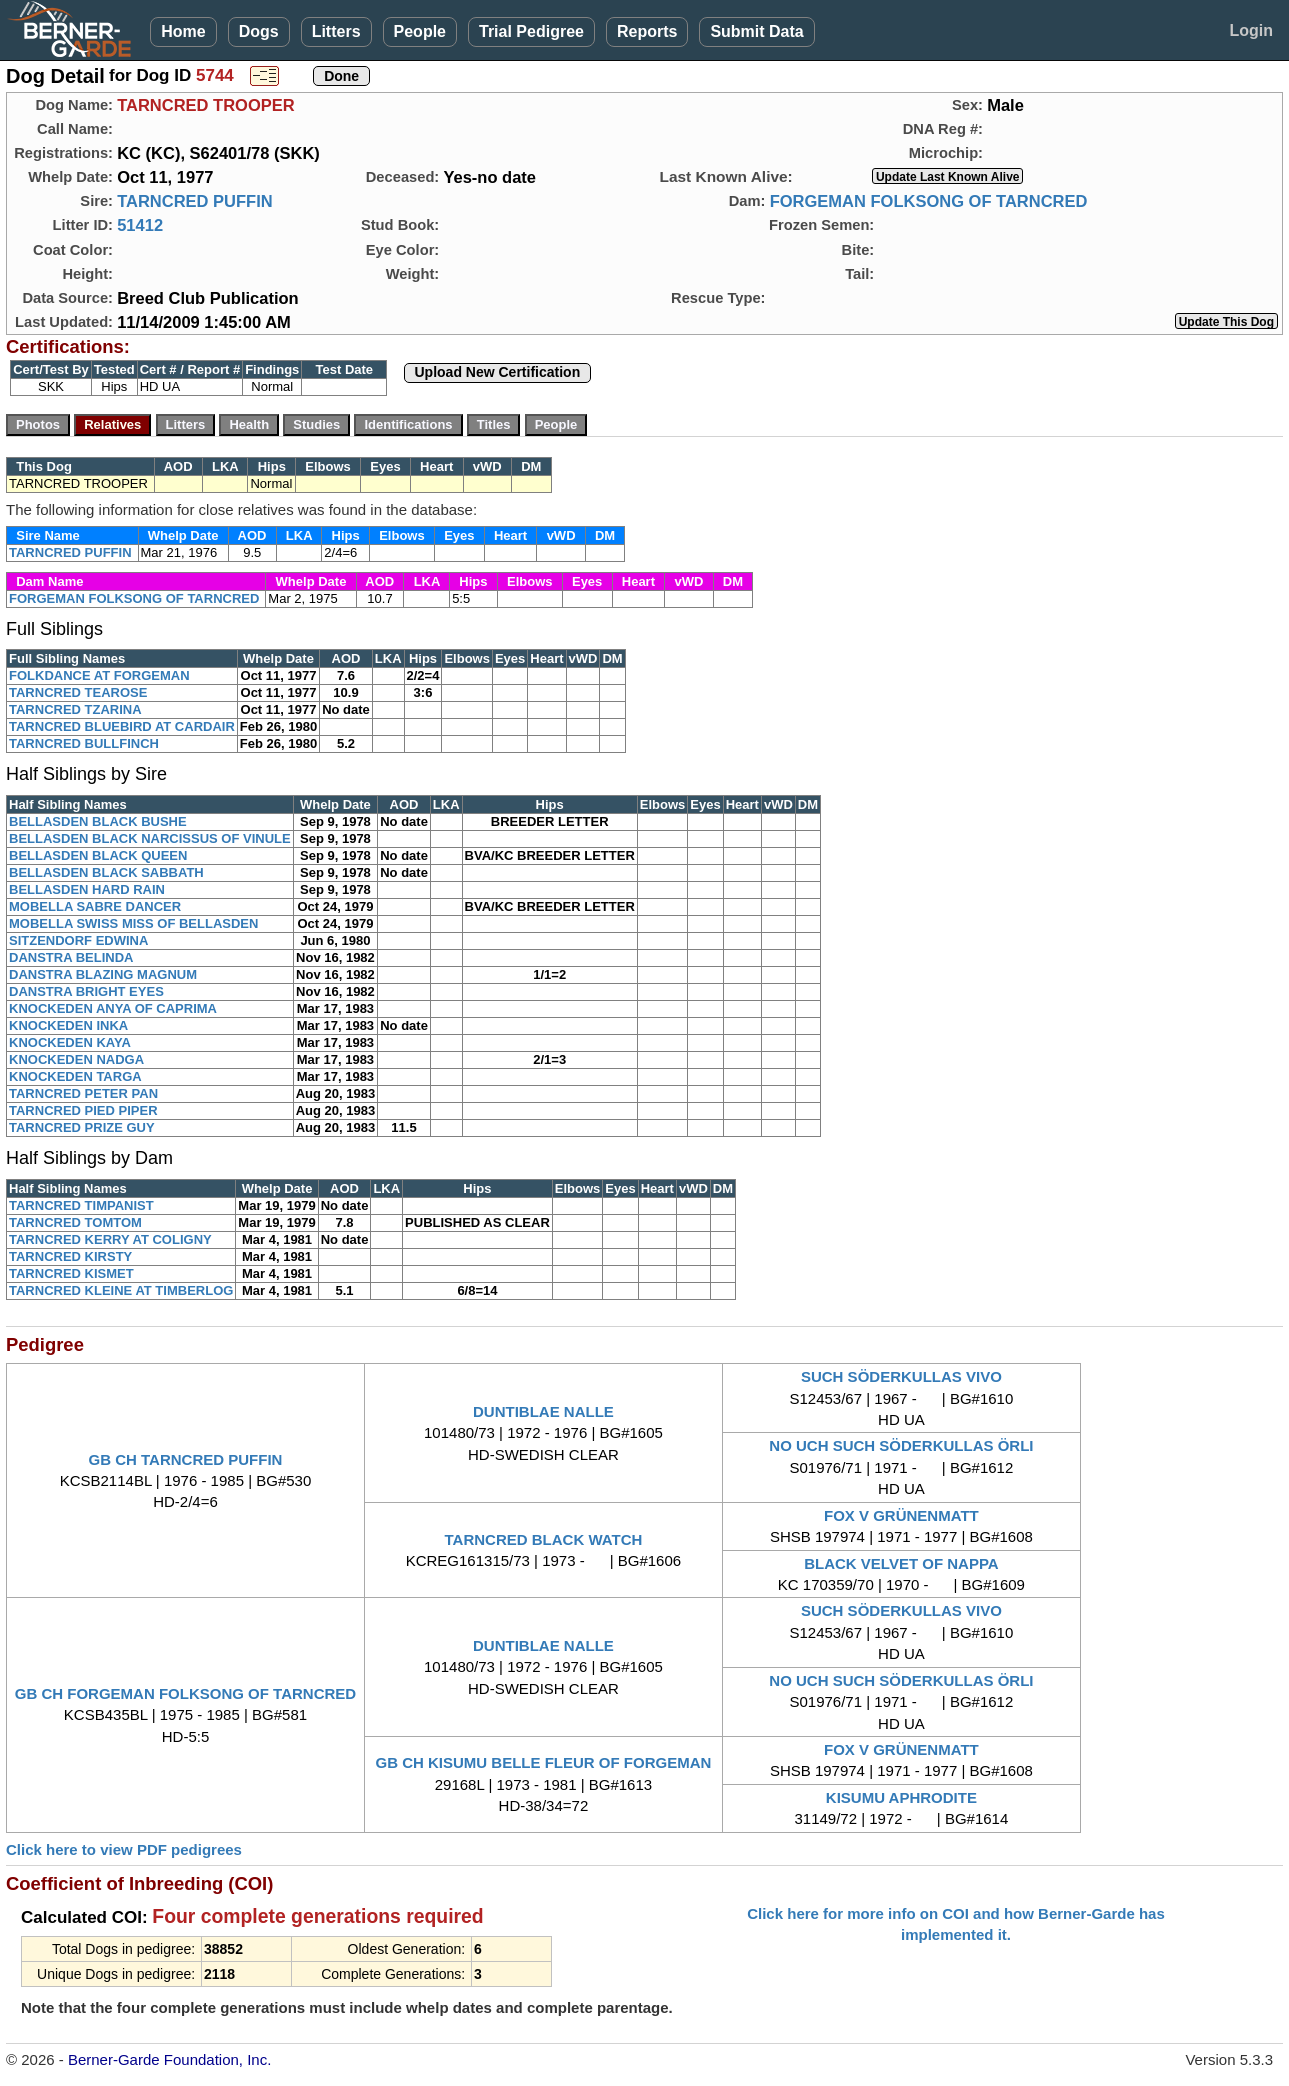 The height and width of the screenshot is (2086, 1289). What do you see at coordinates (121, 1290) in the screenshot?
I see `TARNCRED KLEINE AT TIMBERLOG` at bounding box center [121, 1290].